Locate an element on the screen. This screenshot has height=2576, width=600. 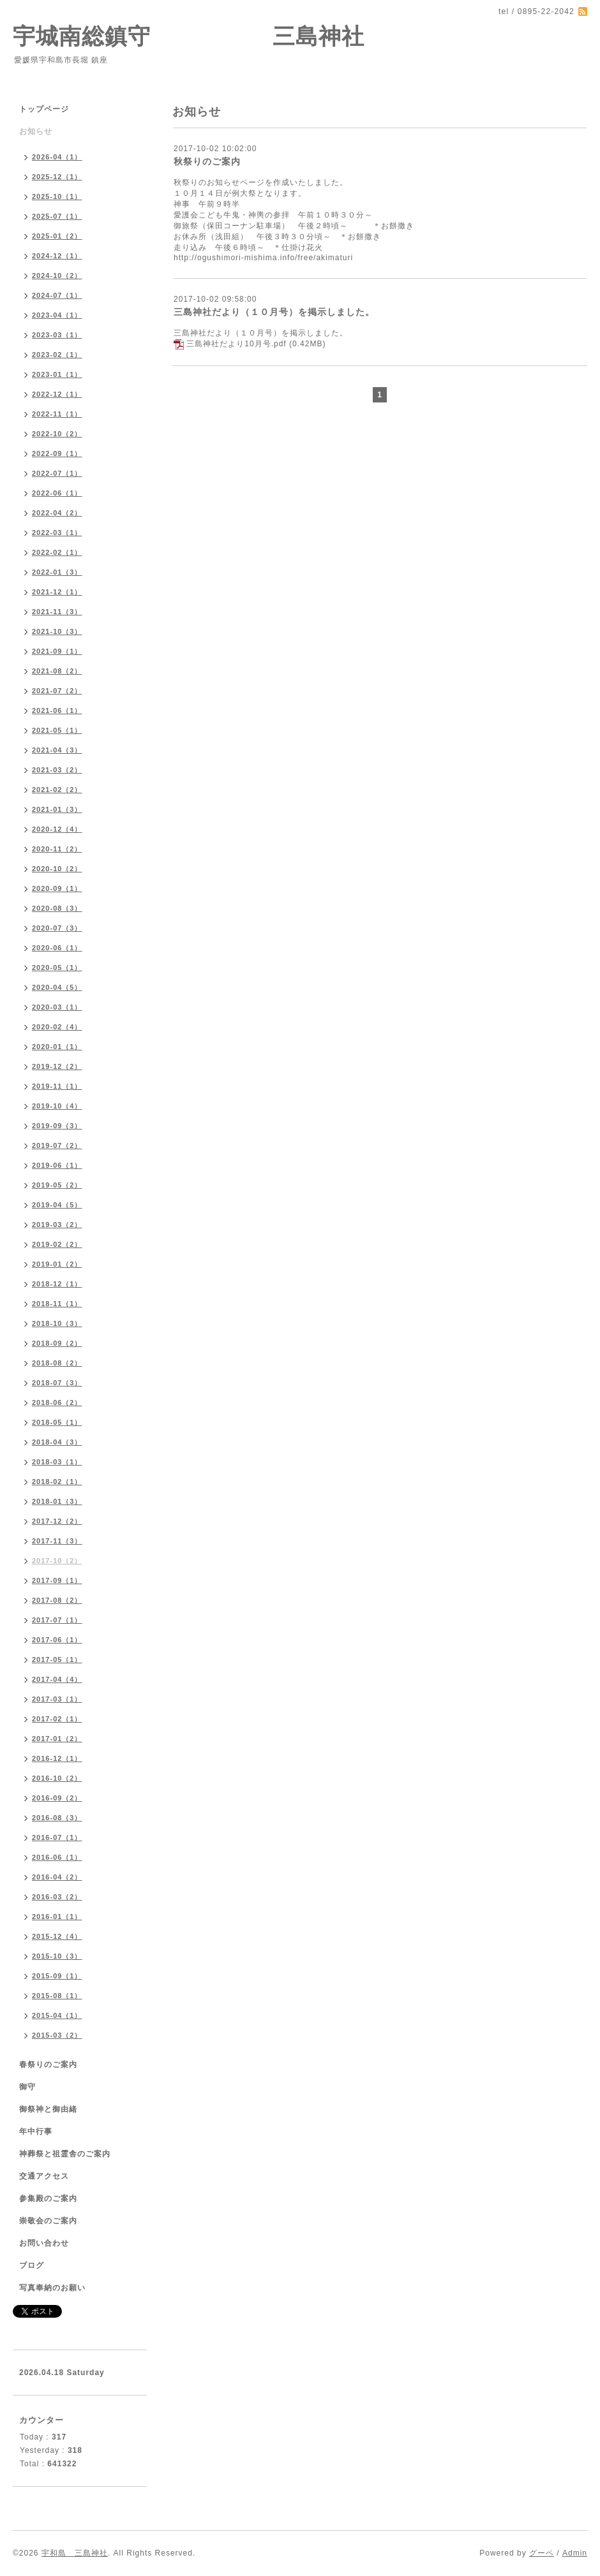
2021-04（3） is located at coordinates (57, 750).